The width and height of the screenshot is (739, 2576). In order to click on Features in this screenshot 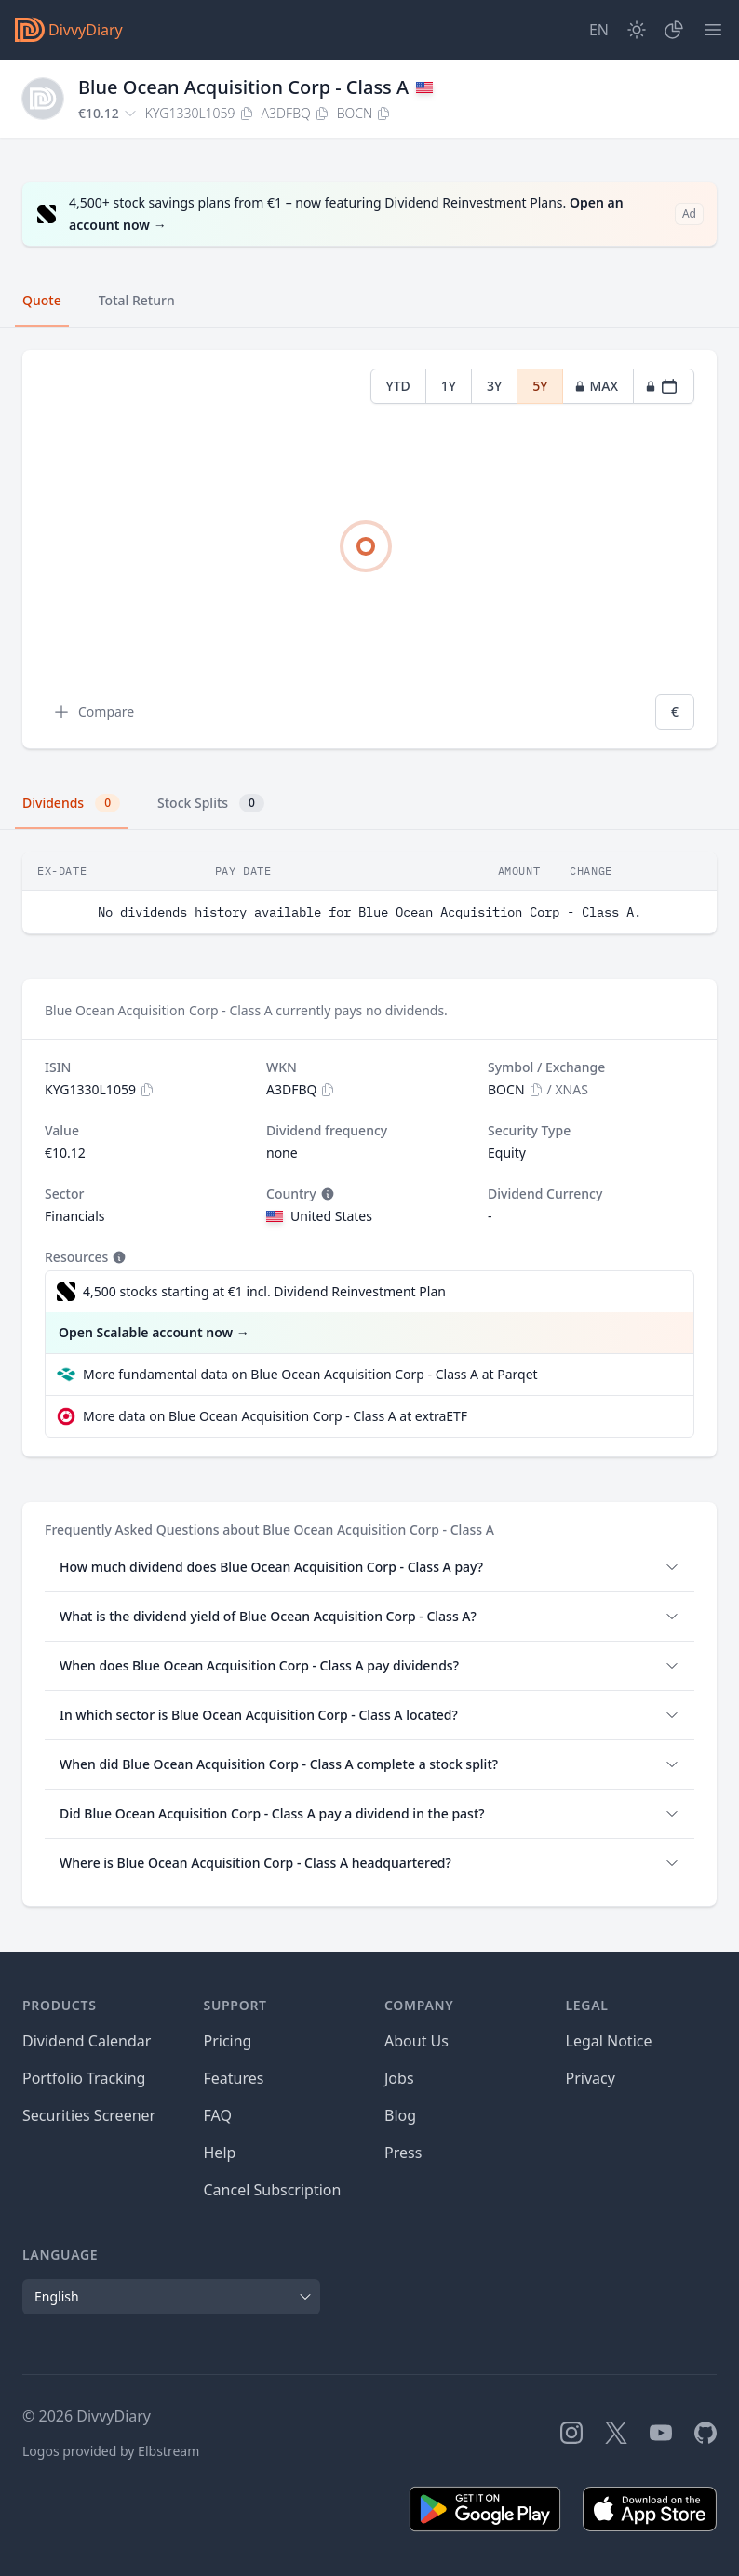, I will do `click(234, 2078)`.